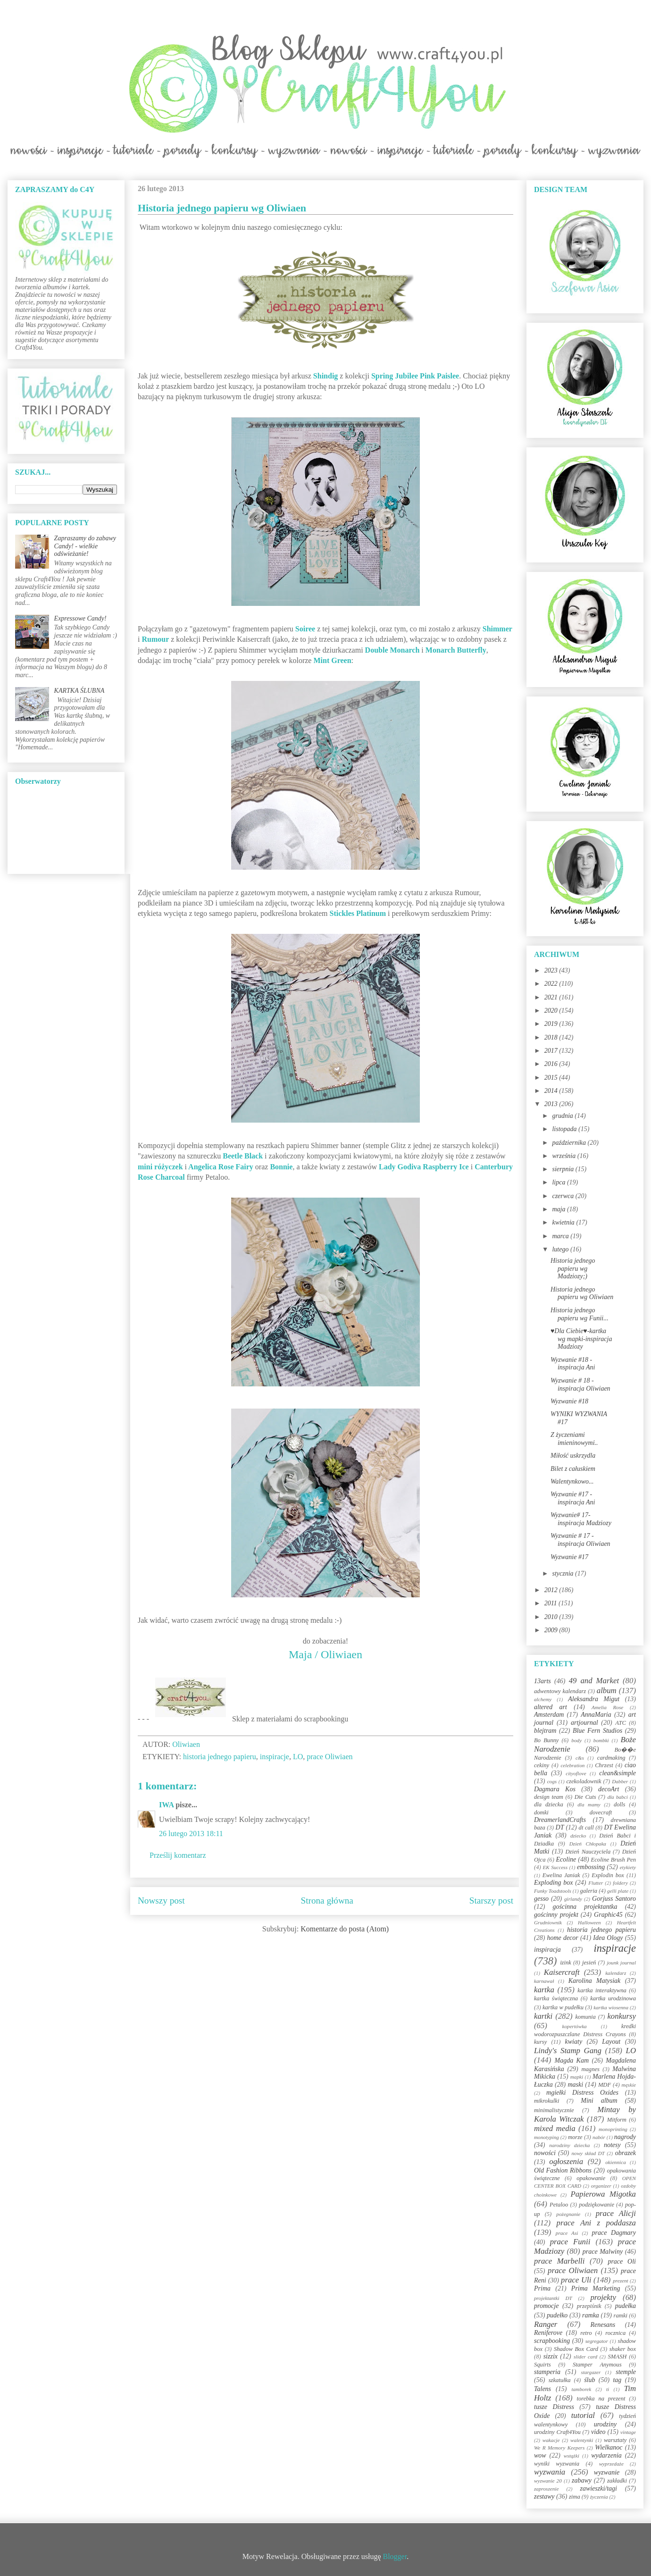 The image size is (651, 2576). I want to click on karnawał, so click(544, 1981).